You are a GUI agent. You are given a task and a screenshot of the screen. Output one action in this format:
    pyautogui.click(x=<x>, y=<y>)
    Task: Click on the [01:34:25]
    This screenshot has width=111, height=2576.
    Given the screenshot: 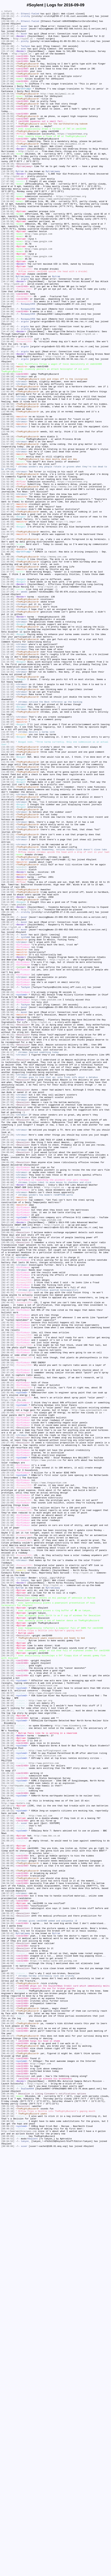 What is the action you would take?
    pyautogui.click(x=7, y=1990)
    